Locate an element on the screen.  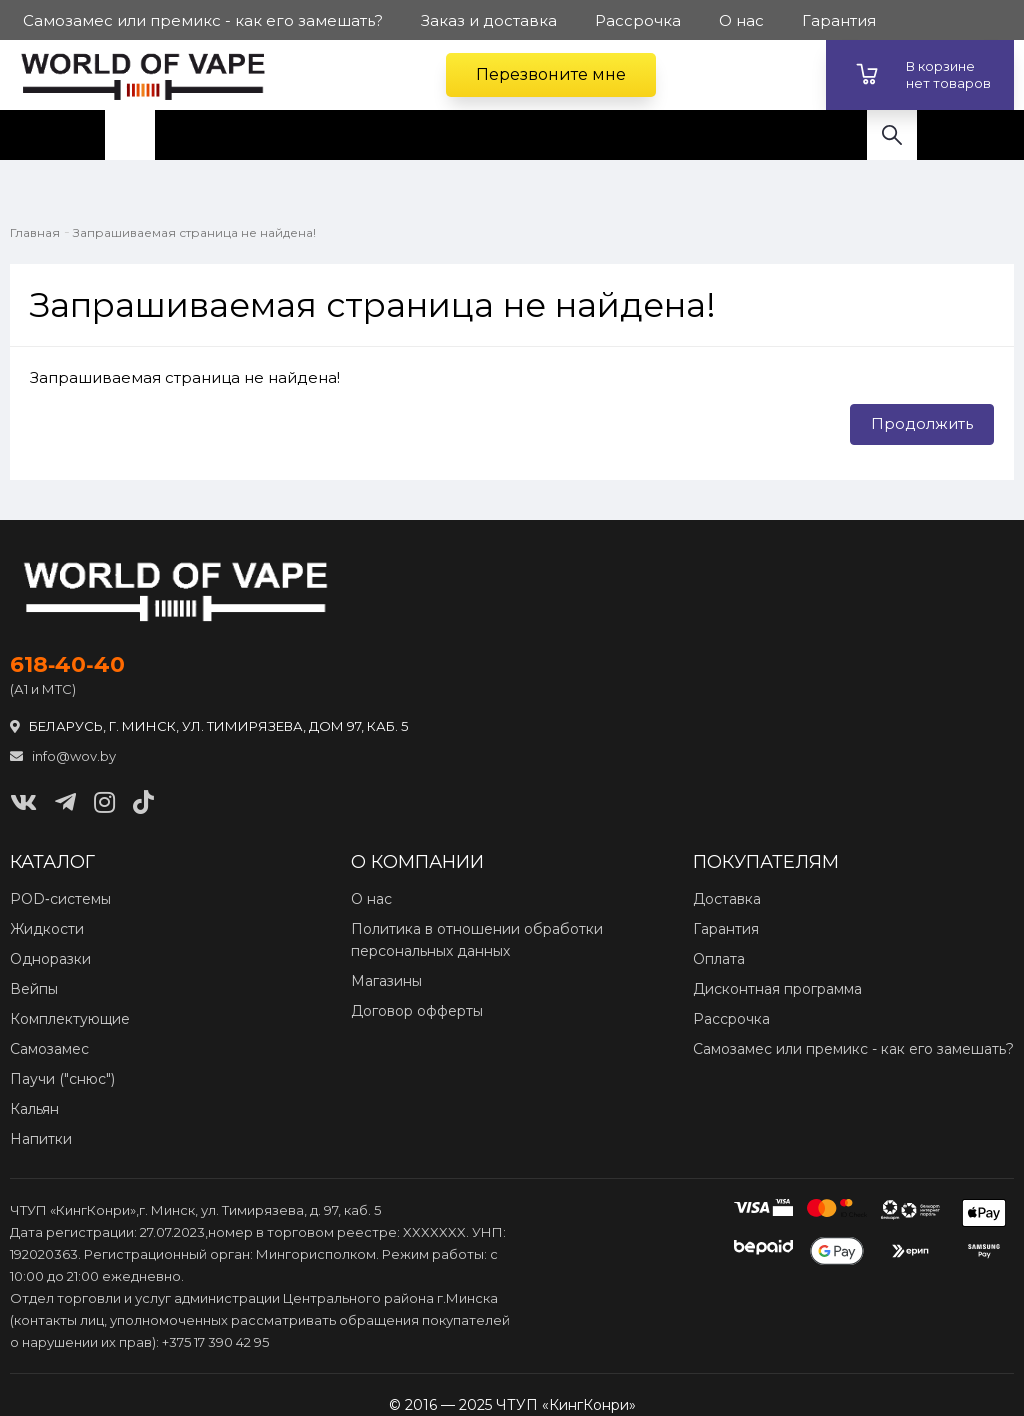
Продолжить is located at coordinates (922, 423).